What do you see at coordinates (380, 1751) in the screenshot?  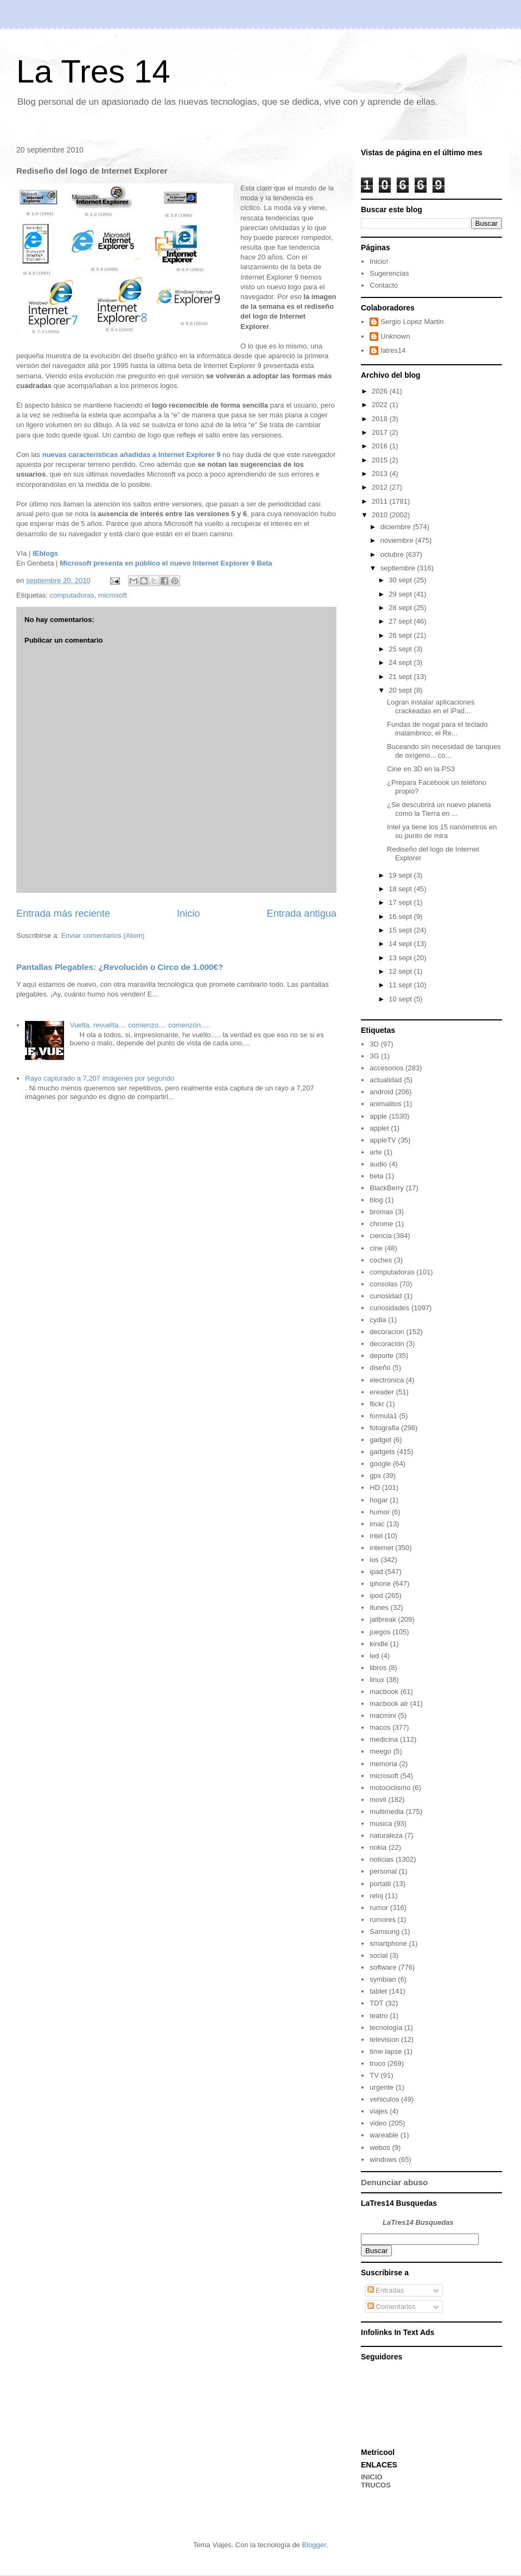 I see `meego` at bounding box center [380, 1751].